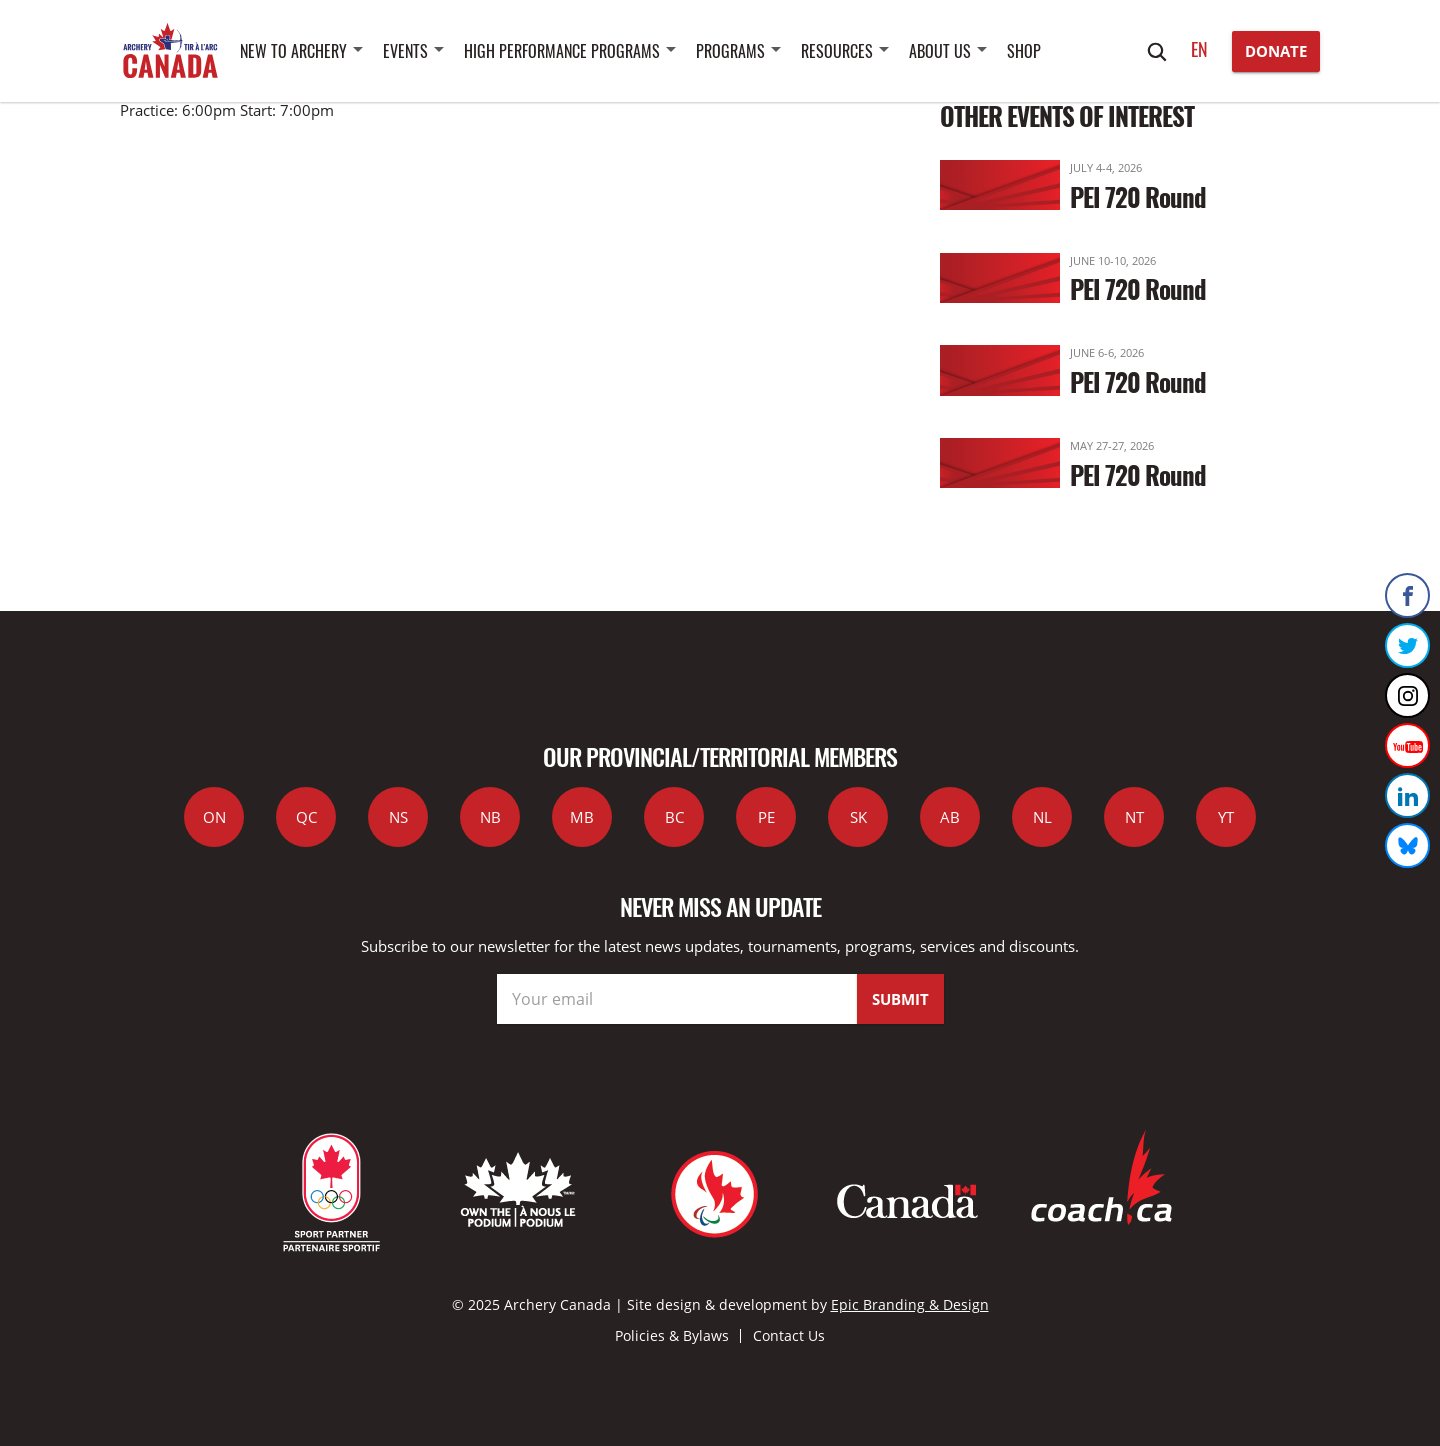 The image size is (1440, 1446). What do you see at coordinates (837, 51) in the screenshot?
I see `Resources` at bounding box center [837, 51].